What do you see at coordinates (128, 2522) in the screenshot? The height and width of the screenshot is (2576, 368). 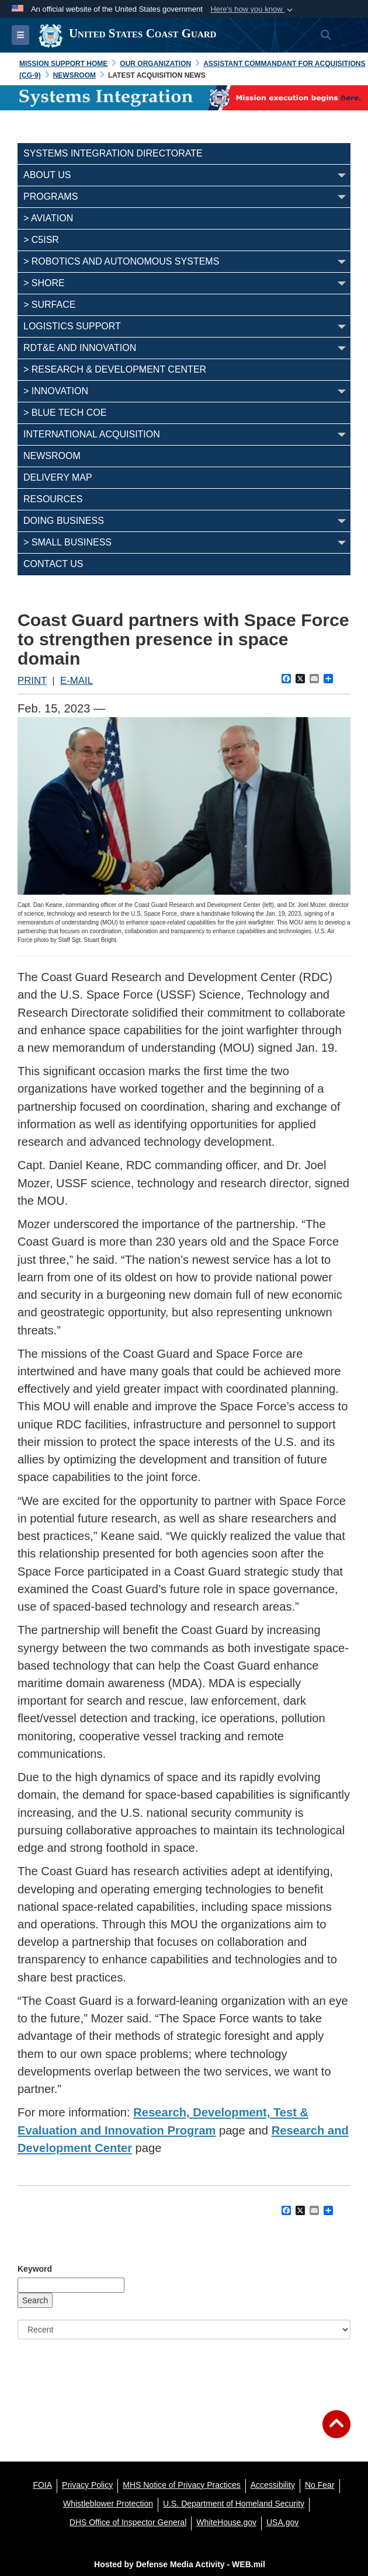 I see `[DHS Office of Inspector General opens in a new window]` at bounding box center [128, 2522].